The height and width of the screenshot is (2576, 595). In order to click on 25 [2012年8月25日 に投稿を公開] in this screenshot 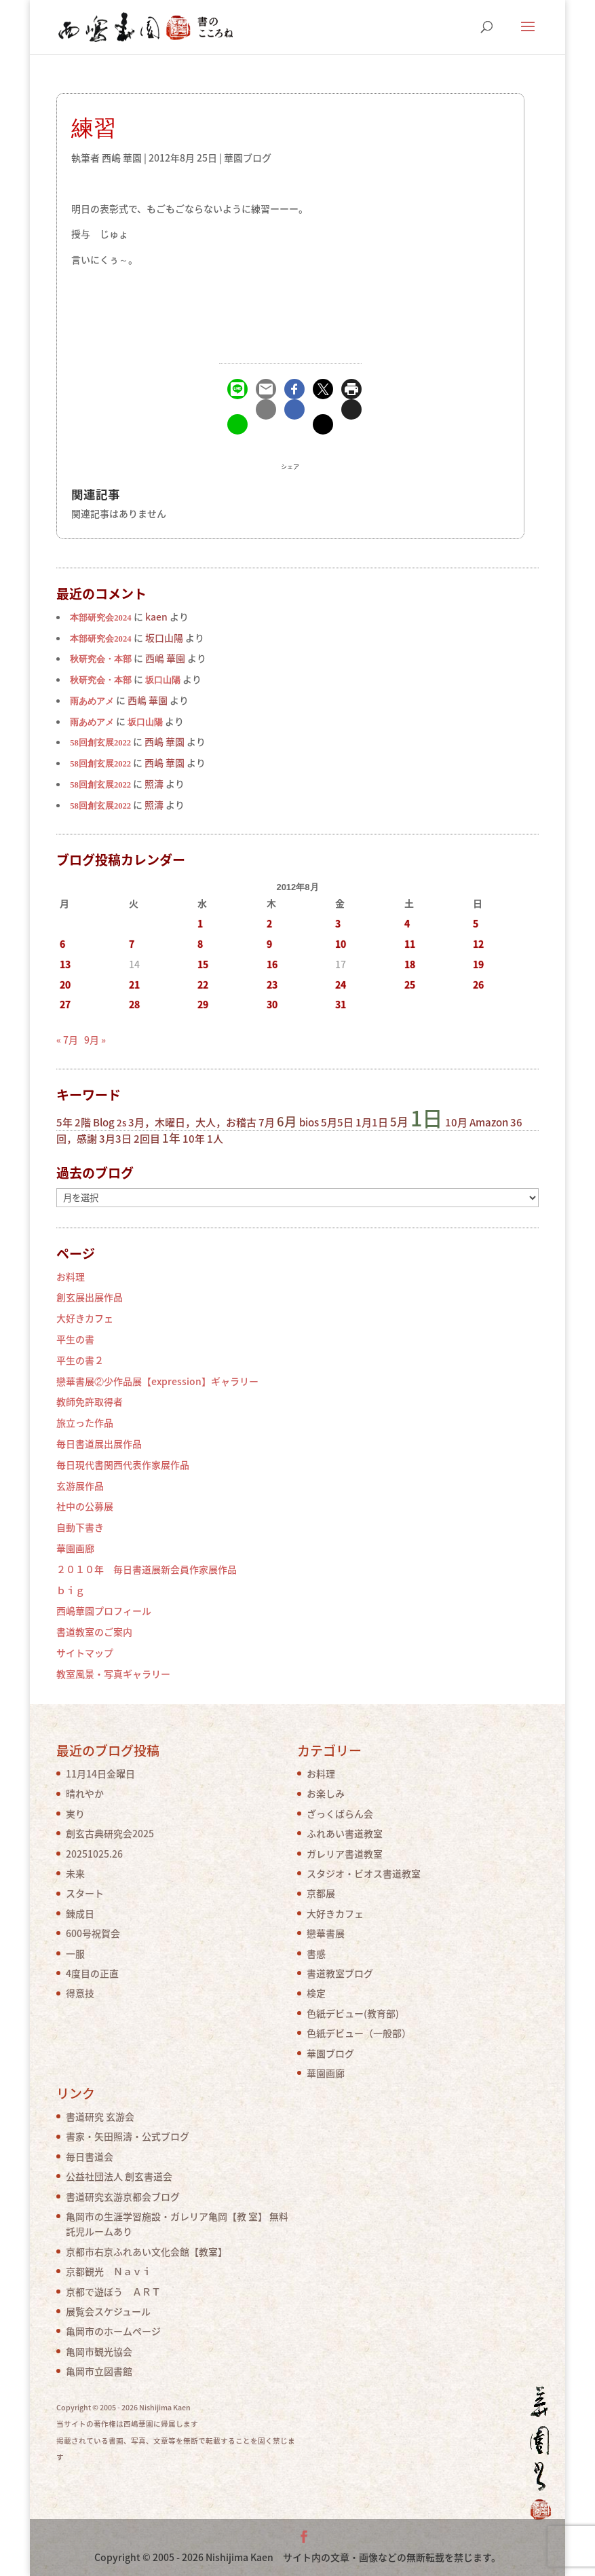, I will do `click(409, 984)`.